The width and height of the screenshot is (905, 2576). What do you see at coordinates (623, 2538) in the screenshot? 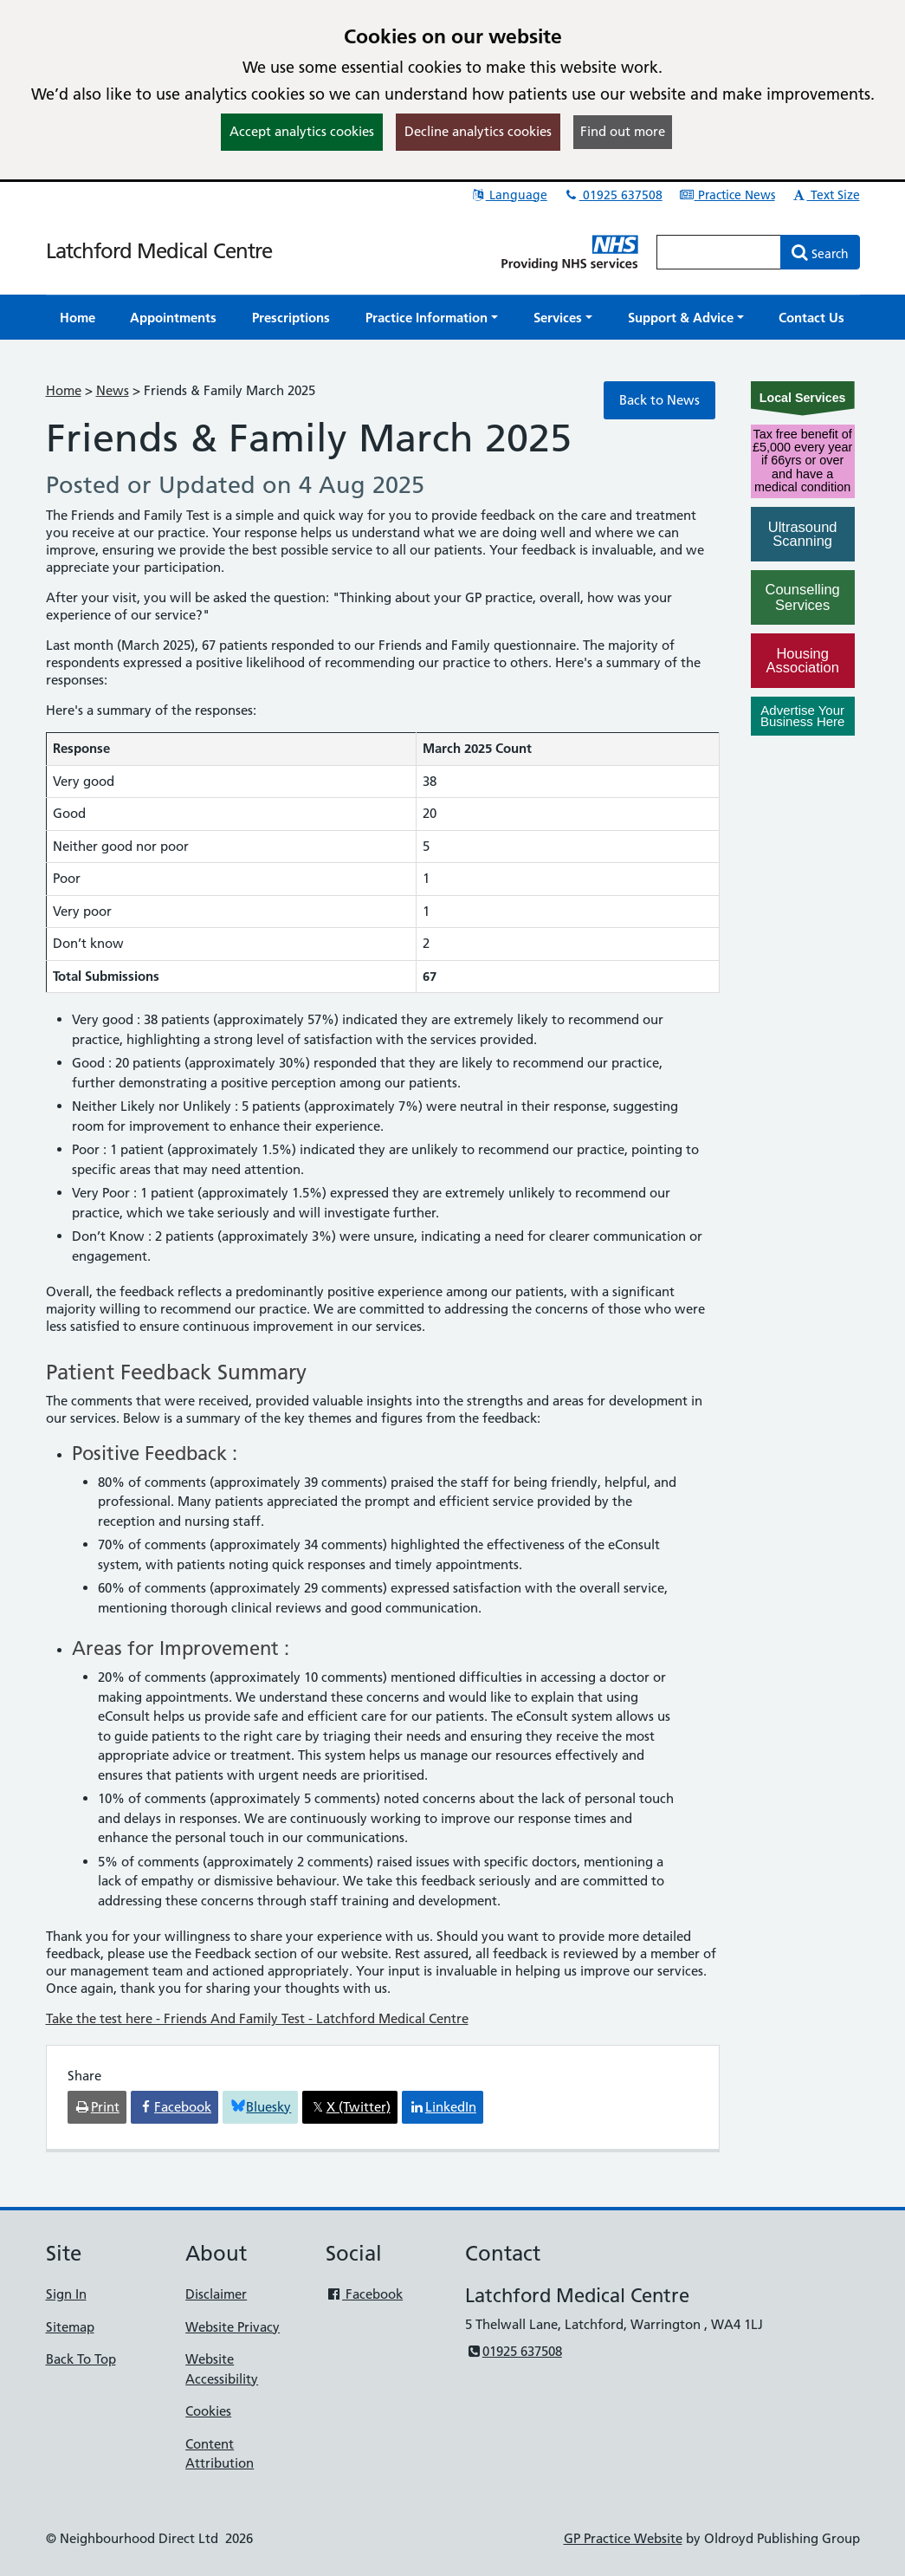
I see `GP Practice Website` at bounding box center [623, 2538].